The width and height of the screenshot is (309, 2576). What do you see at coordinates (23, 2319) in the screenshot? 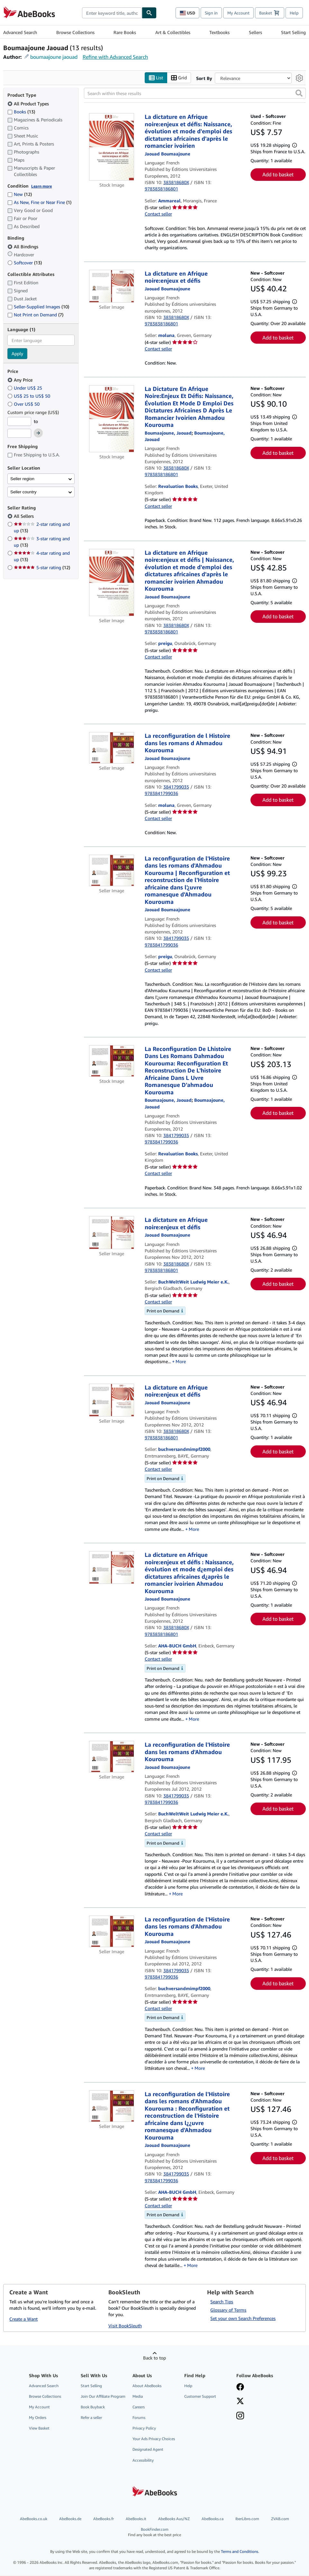
I see `Create a Want` at bounding box center [23, 2319].